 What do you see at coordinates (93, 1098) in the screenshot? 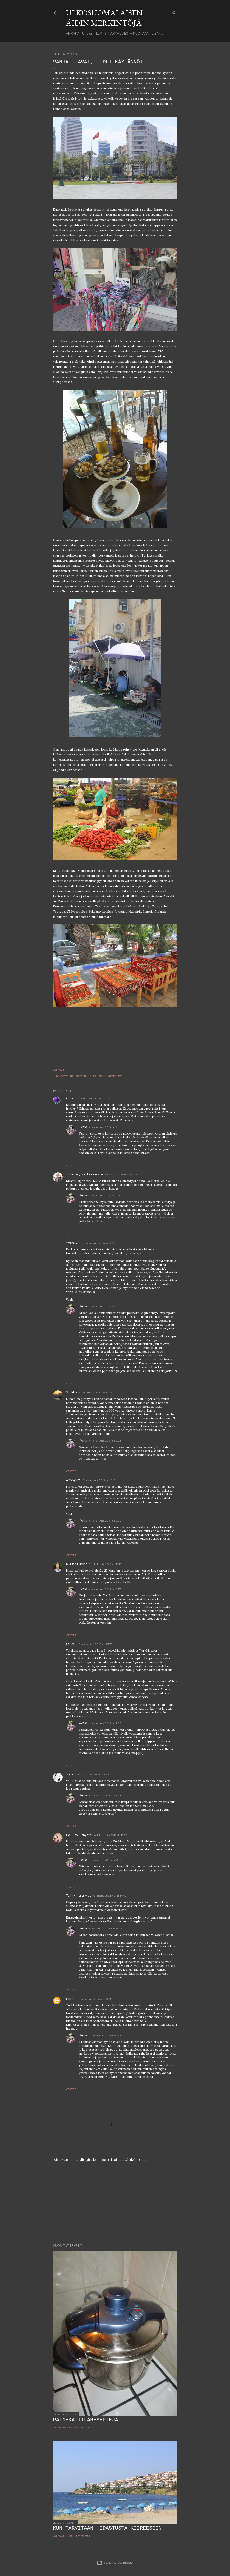
I see `2. lokakuuta 2015 klo 20.59` at bounding box center [93, 1098].